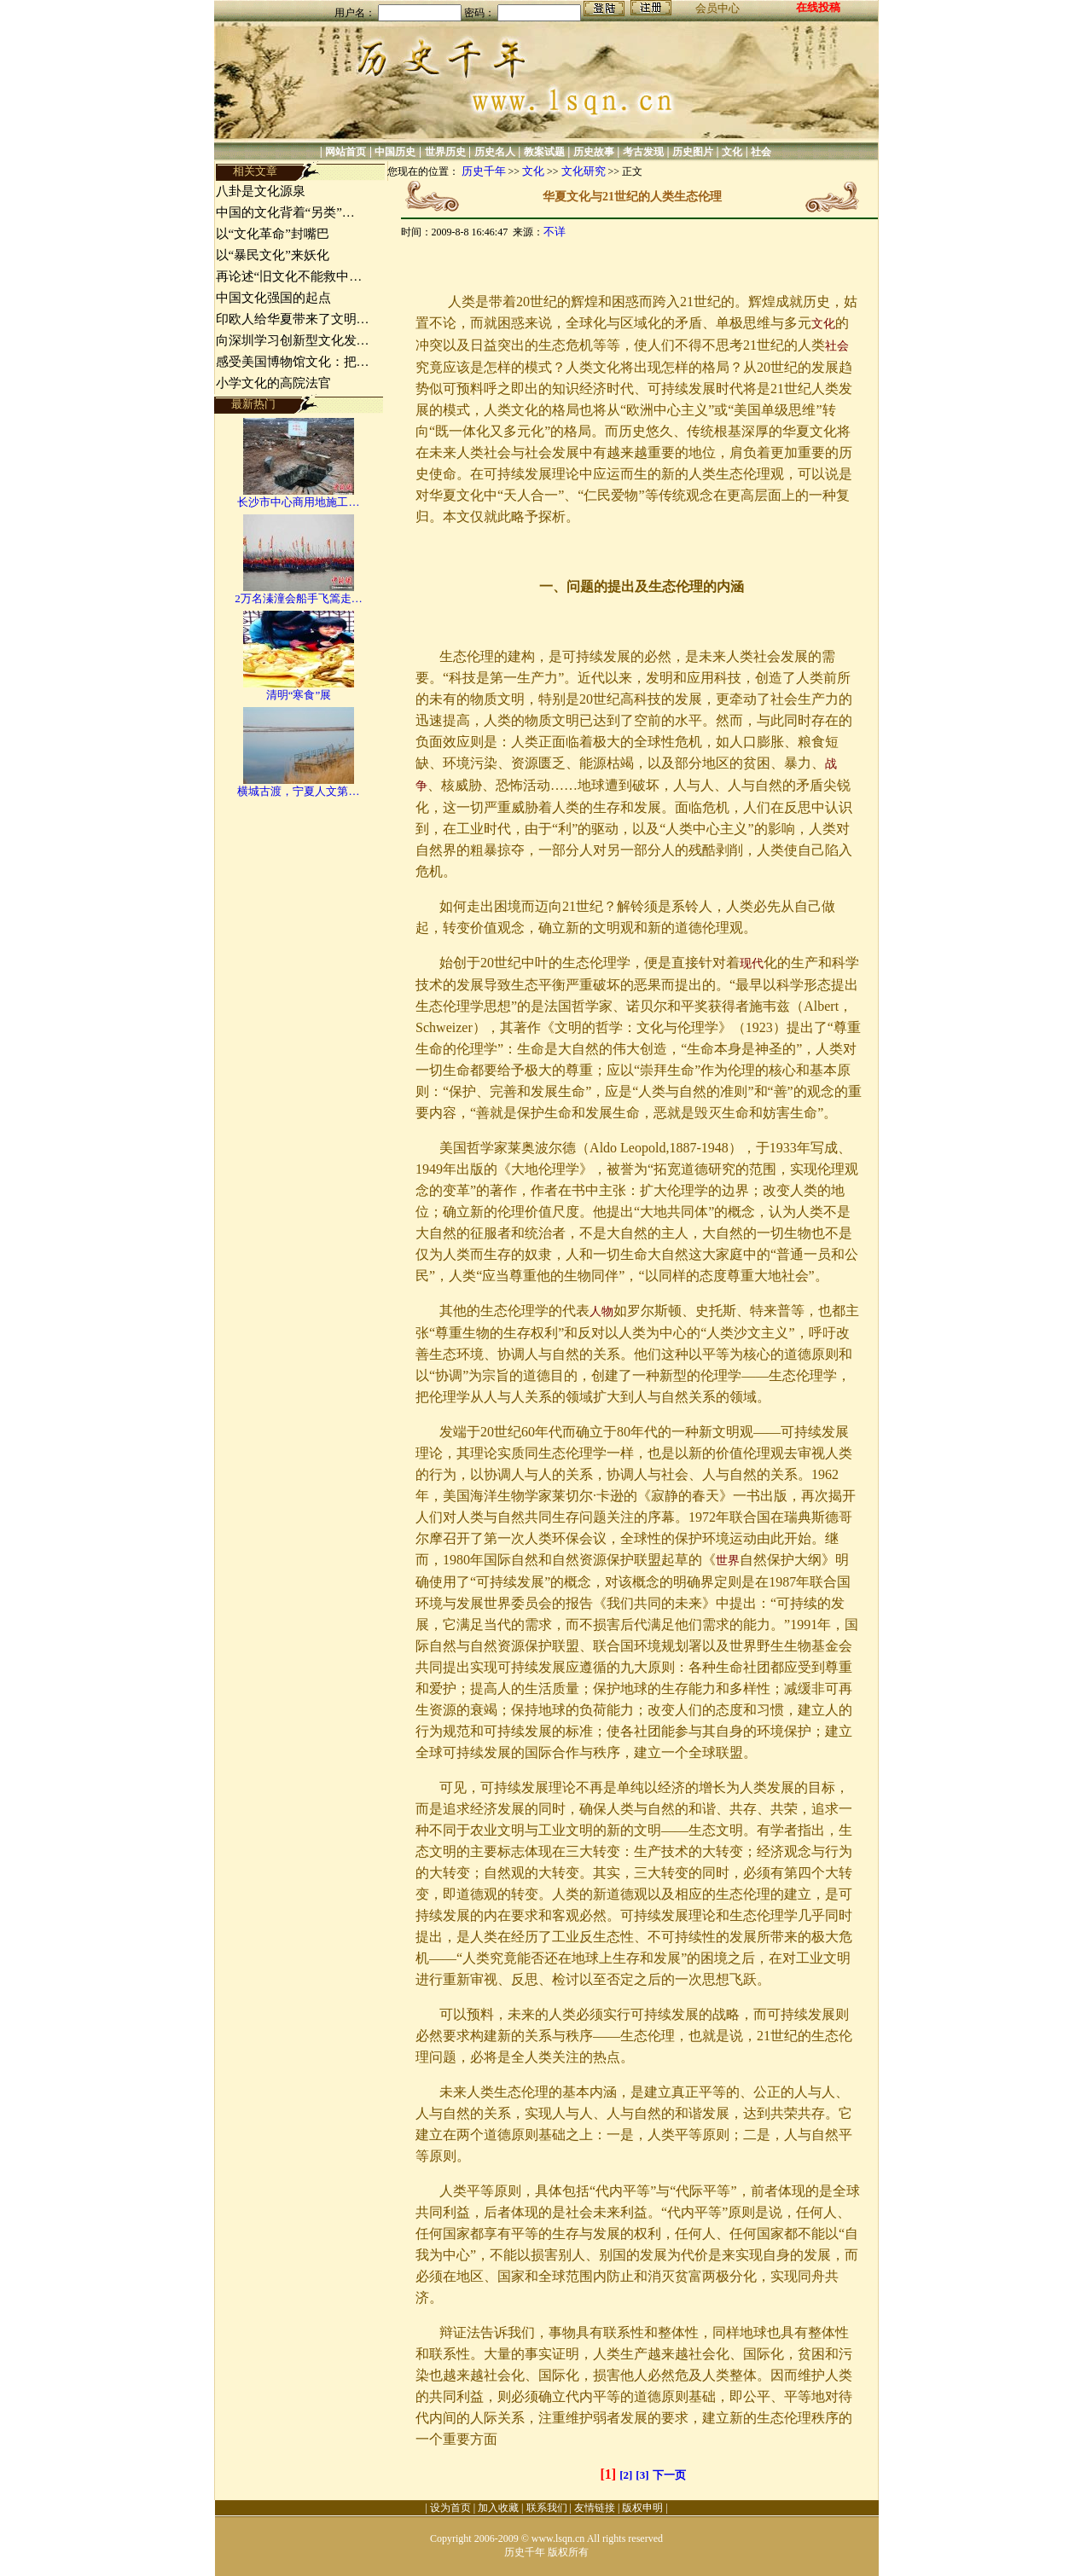 The height and width of the screenshot is (2576, 1092). Describe the element at coordinates (494, 152) in the screenshot. I see `历史名人` at that location.